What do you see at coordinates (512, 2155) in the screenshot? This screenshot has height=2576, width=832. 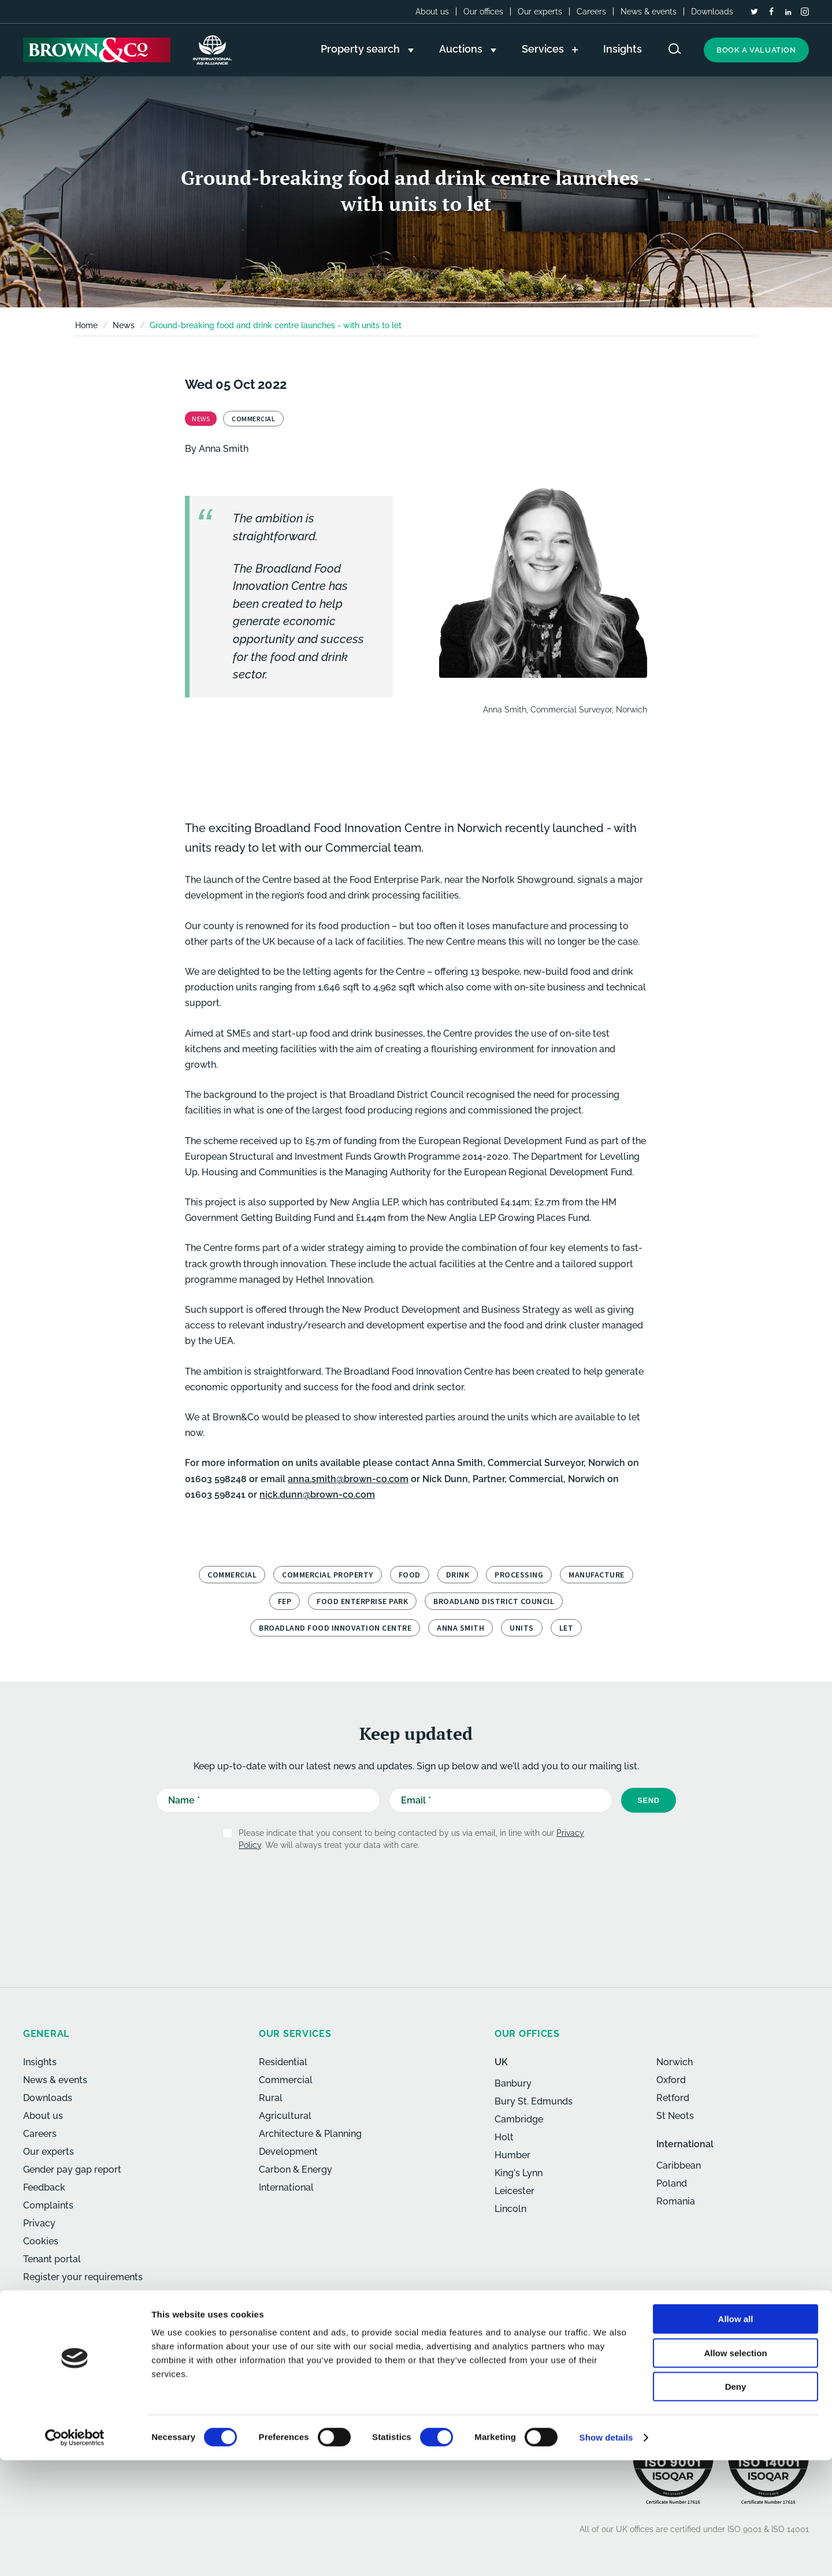 I see `Humber` at bounding box center [512, 2155].